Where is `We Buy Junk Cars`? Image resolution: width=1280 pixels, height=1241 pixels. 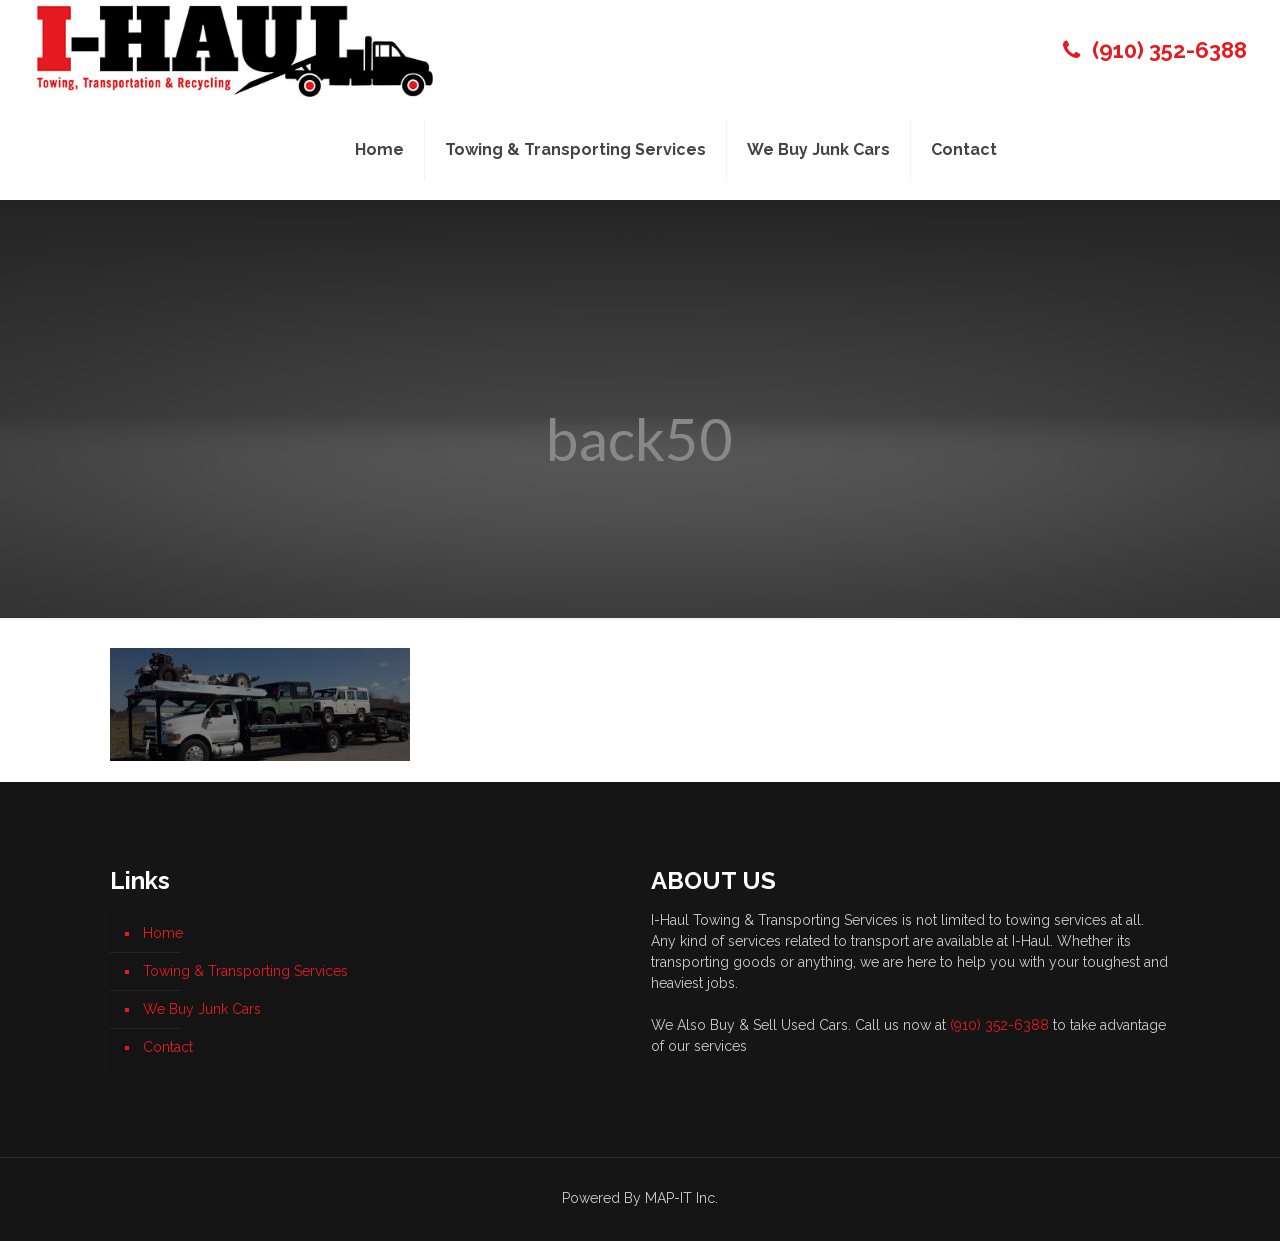
We Buy Junk Cars is located at coordinates (202, 1009).